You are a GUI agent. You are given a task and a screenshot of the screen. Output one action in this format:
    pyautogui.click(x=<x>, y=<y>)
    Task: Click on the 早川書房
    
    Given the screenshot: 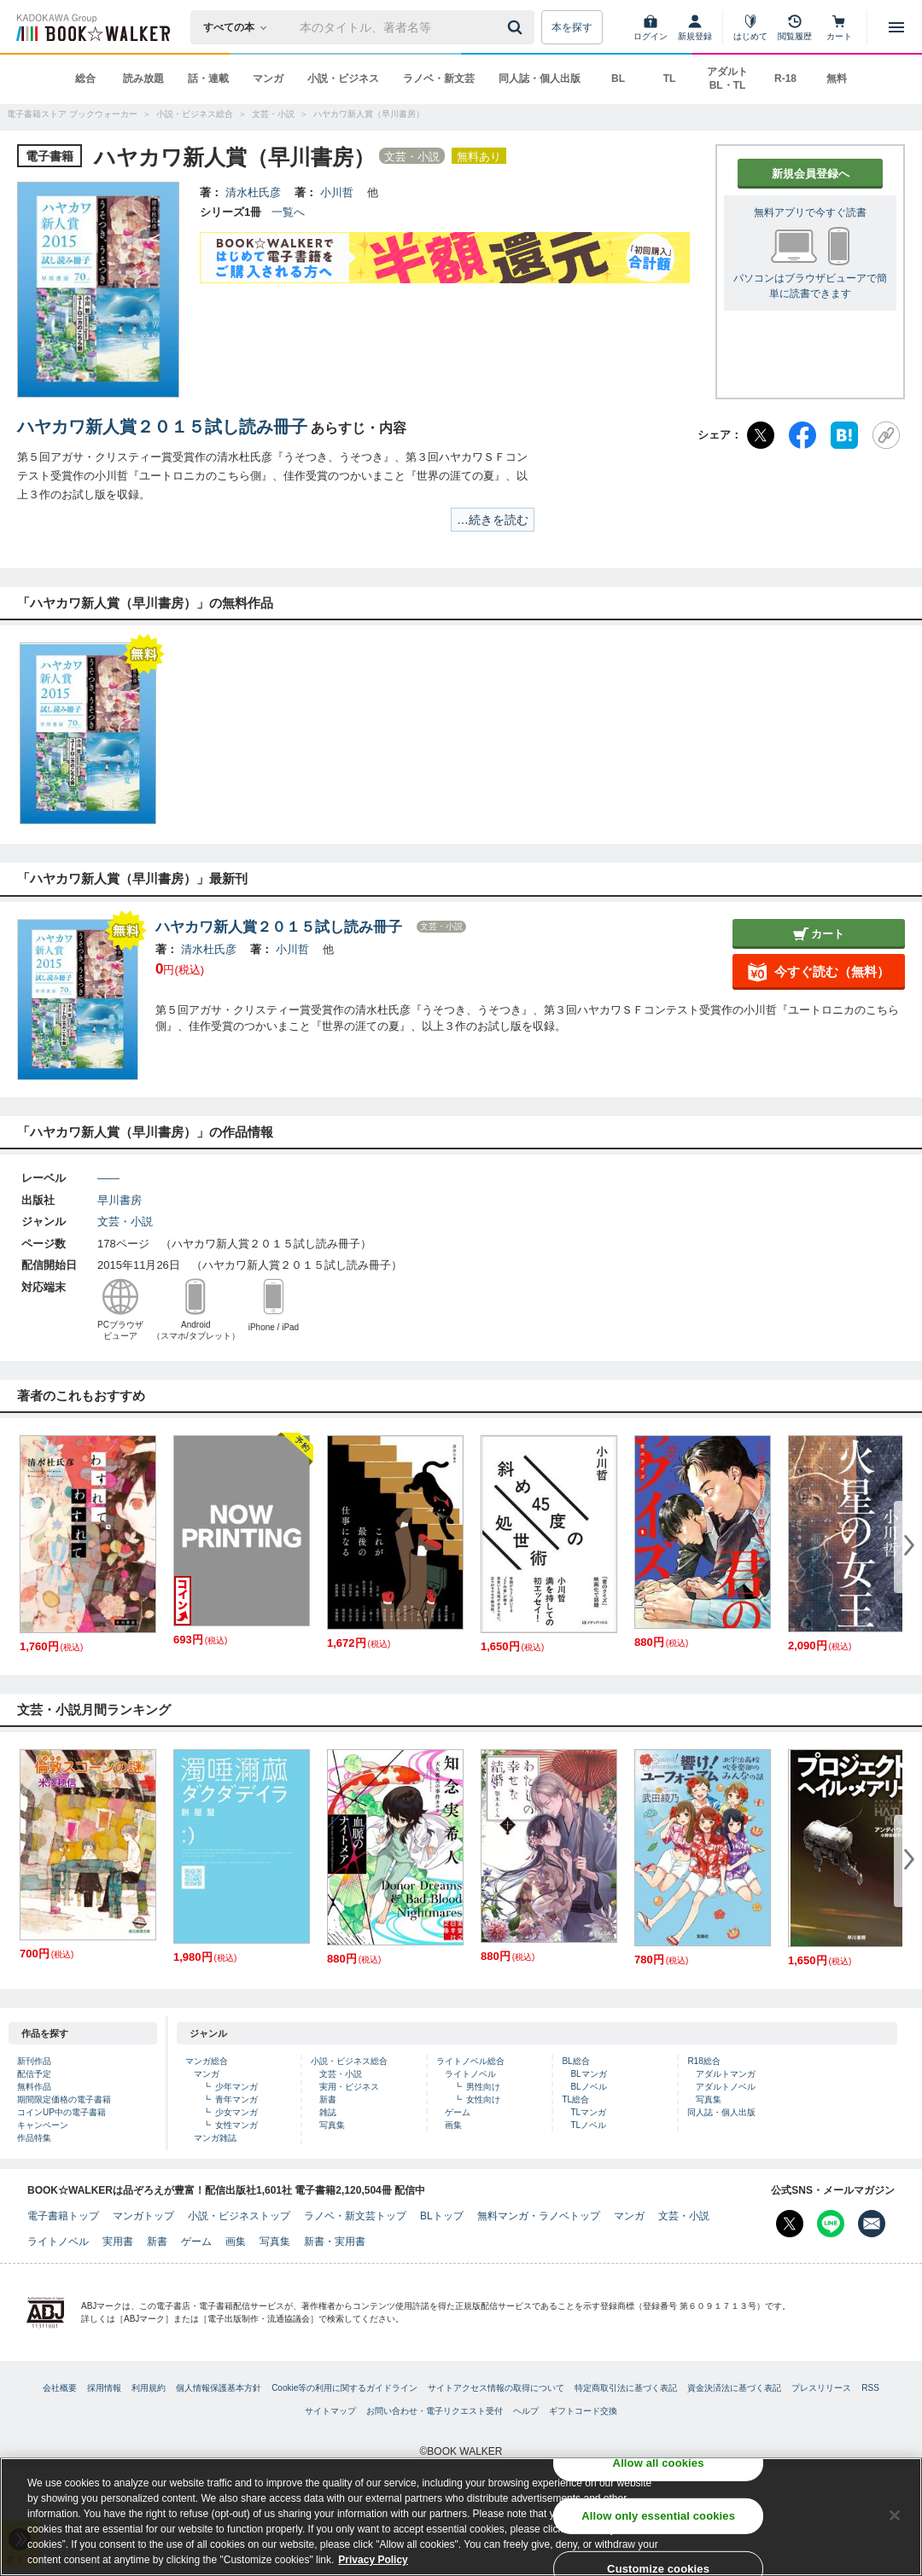 What is the action you would take?
    pyautogui.click(x=119, y=1200)
    